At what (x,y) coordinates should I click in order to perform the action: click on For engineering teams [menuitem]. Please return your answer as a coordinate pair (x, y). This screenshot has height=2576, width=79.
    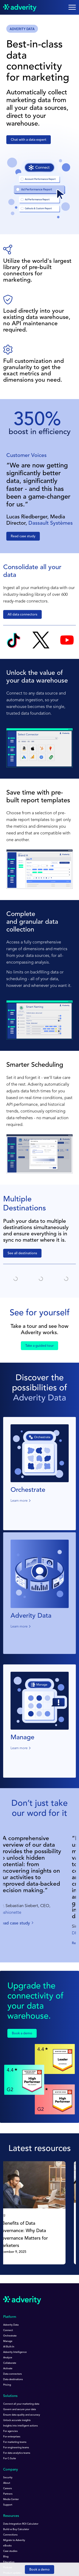
    Looking at the image, I should click on (16, 2447).